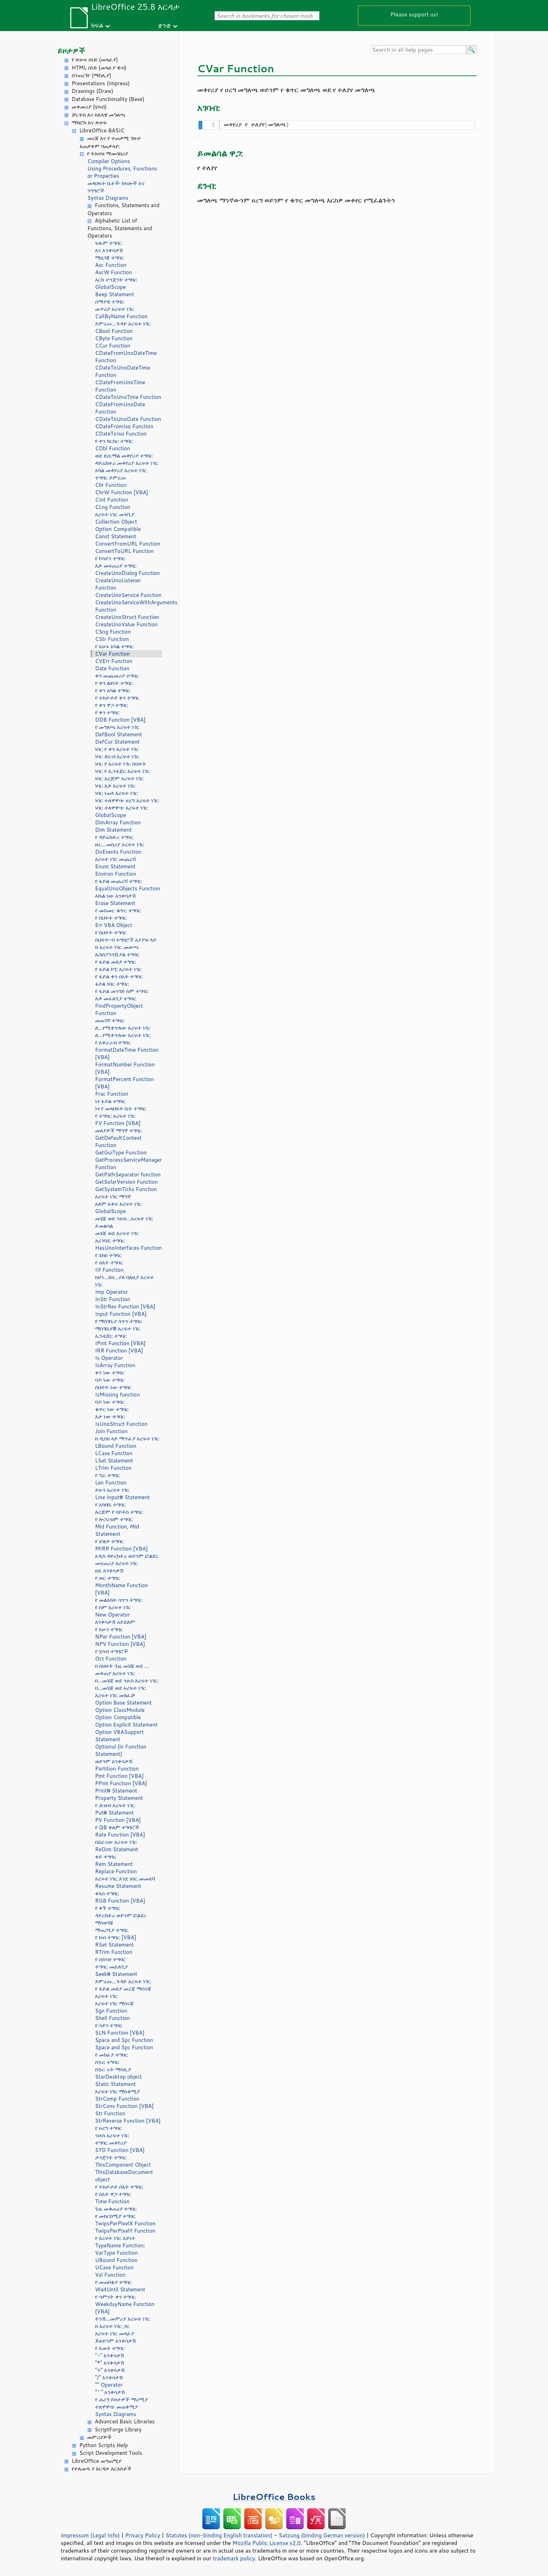 The width and height of the screenshot is (548, 2576). What do you see at coordinates (111, 1292) in the screenshot?
I see `Imp Operator` at bounding box center [111, 1292].